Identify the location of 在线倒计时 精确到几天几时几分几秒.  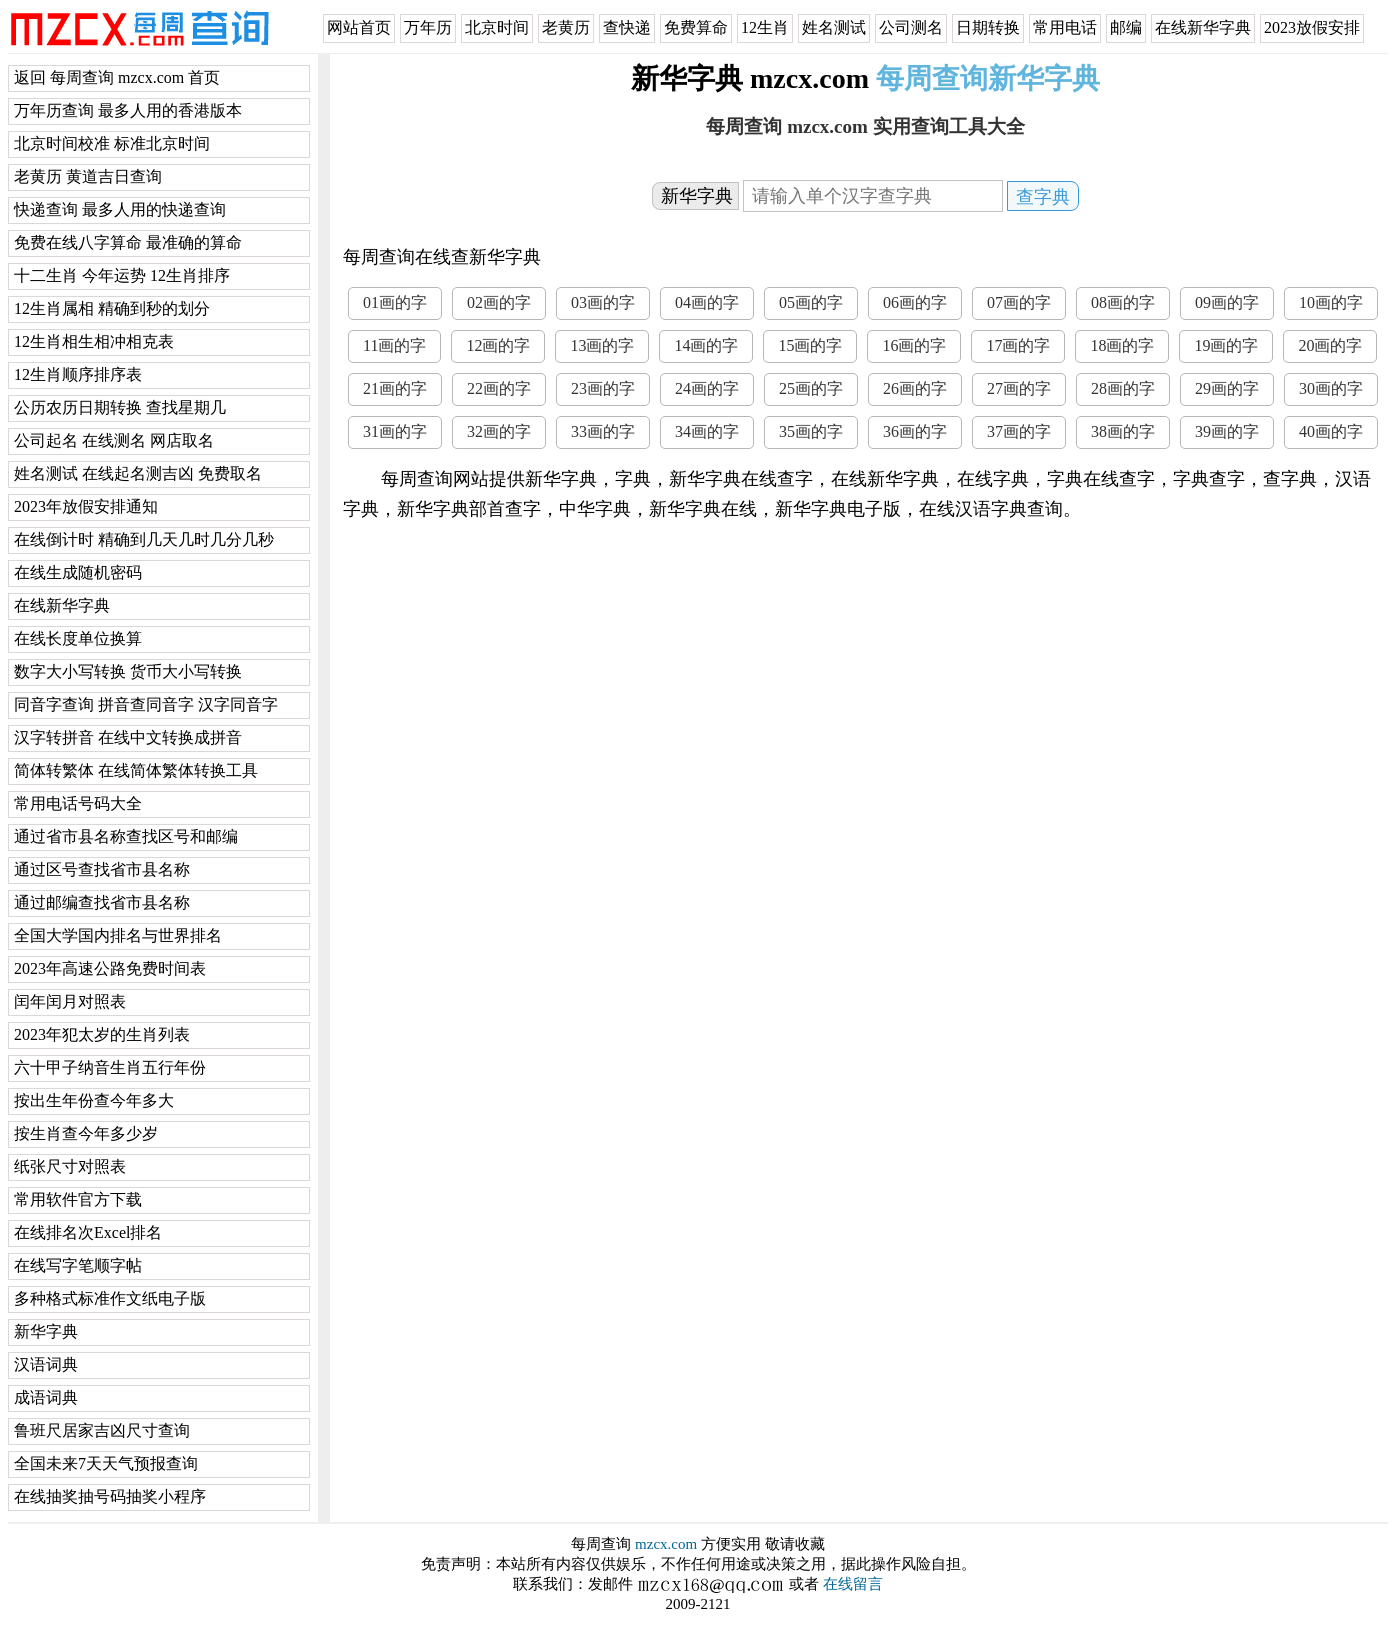
(144, 539).